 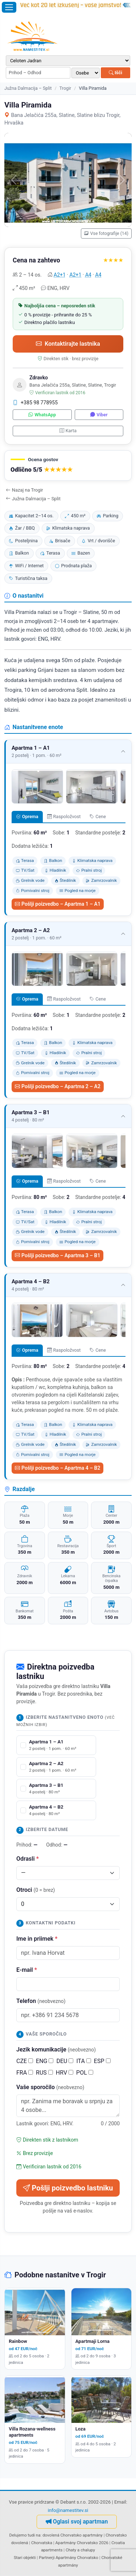 What do you see at coordinates (35, 402) in the screenshot?
I see `+385 98 778955` at bounding box center [35, 402].